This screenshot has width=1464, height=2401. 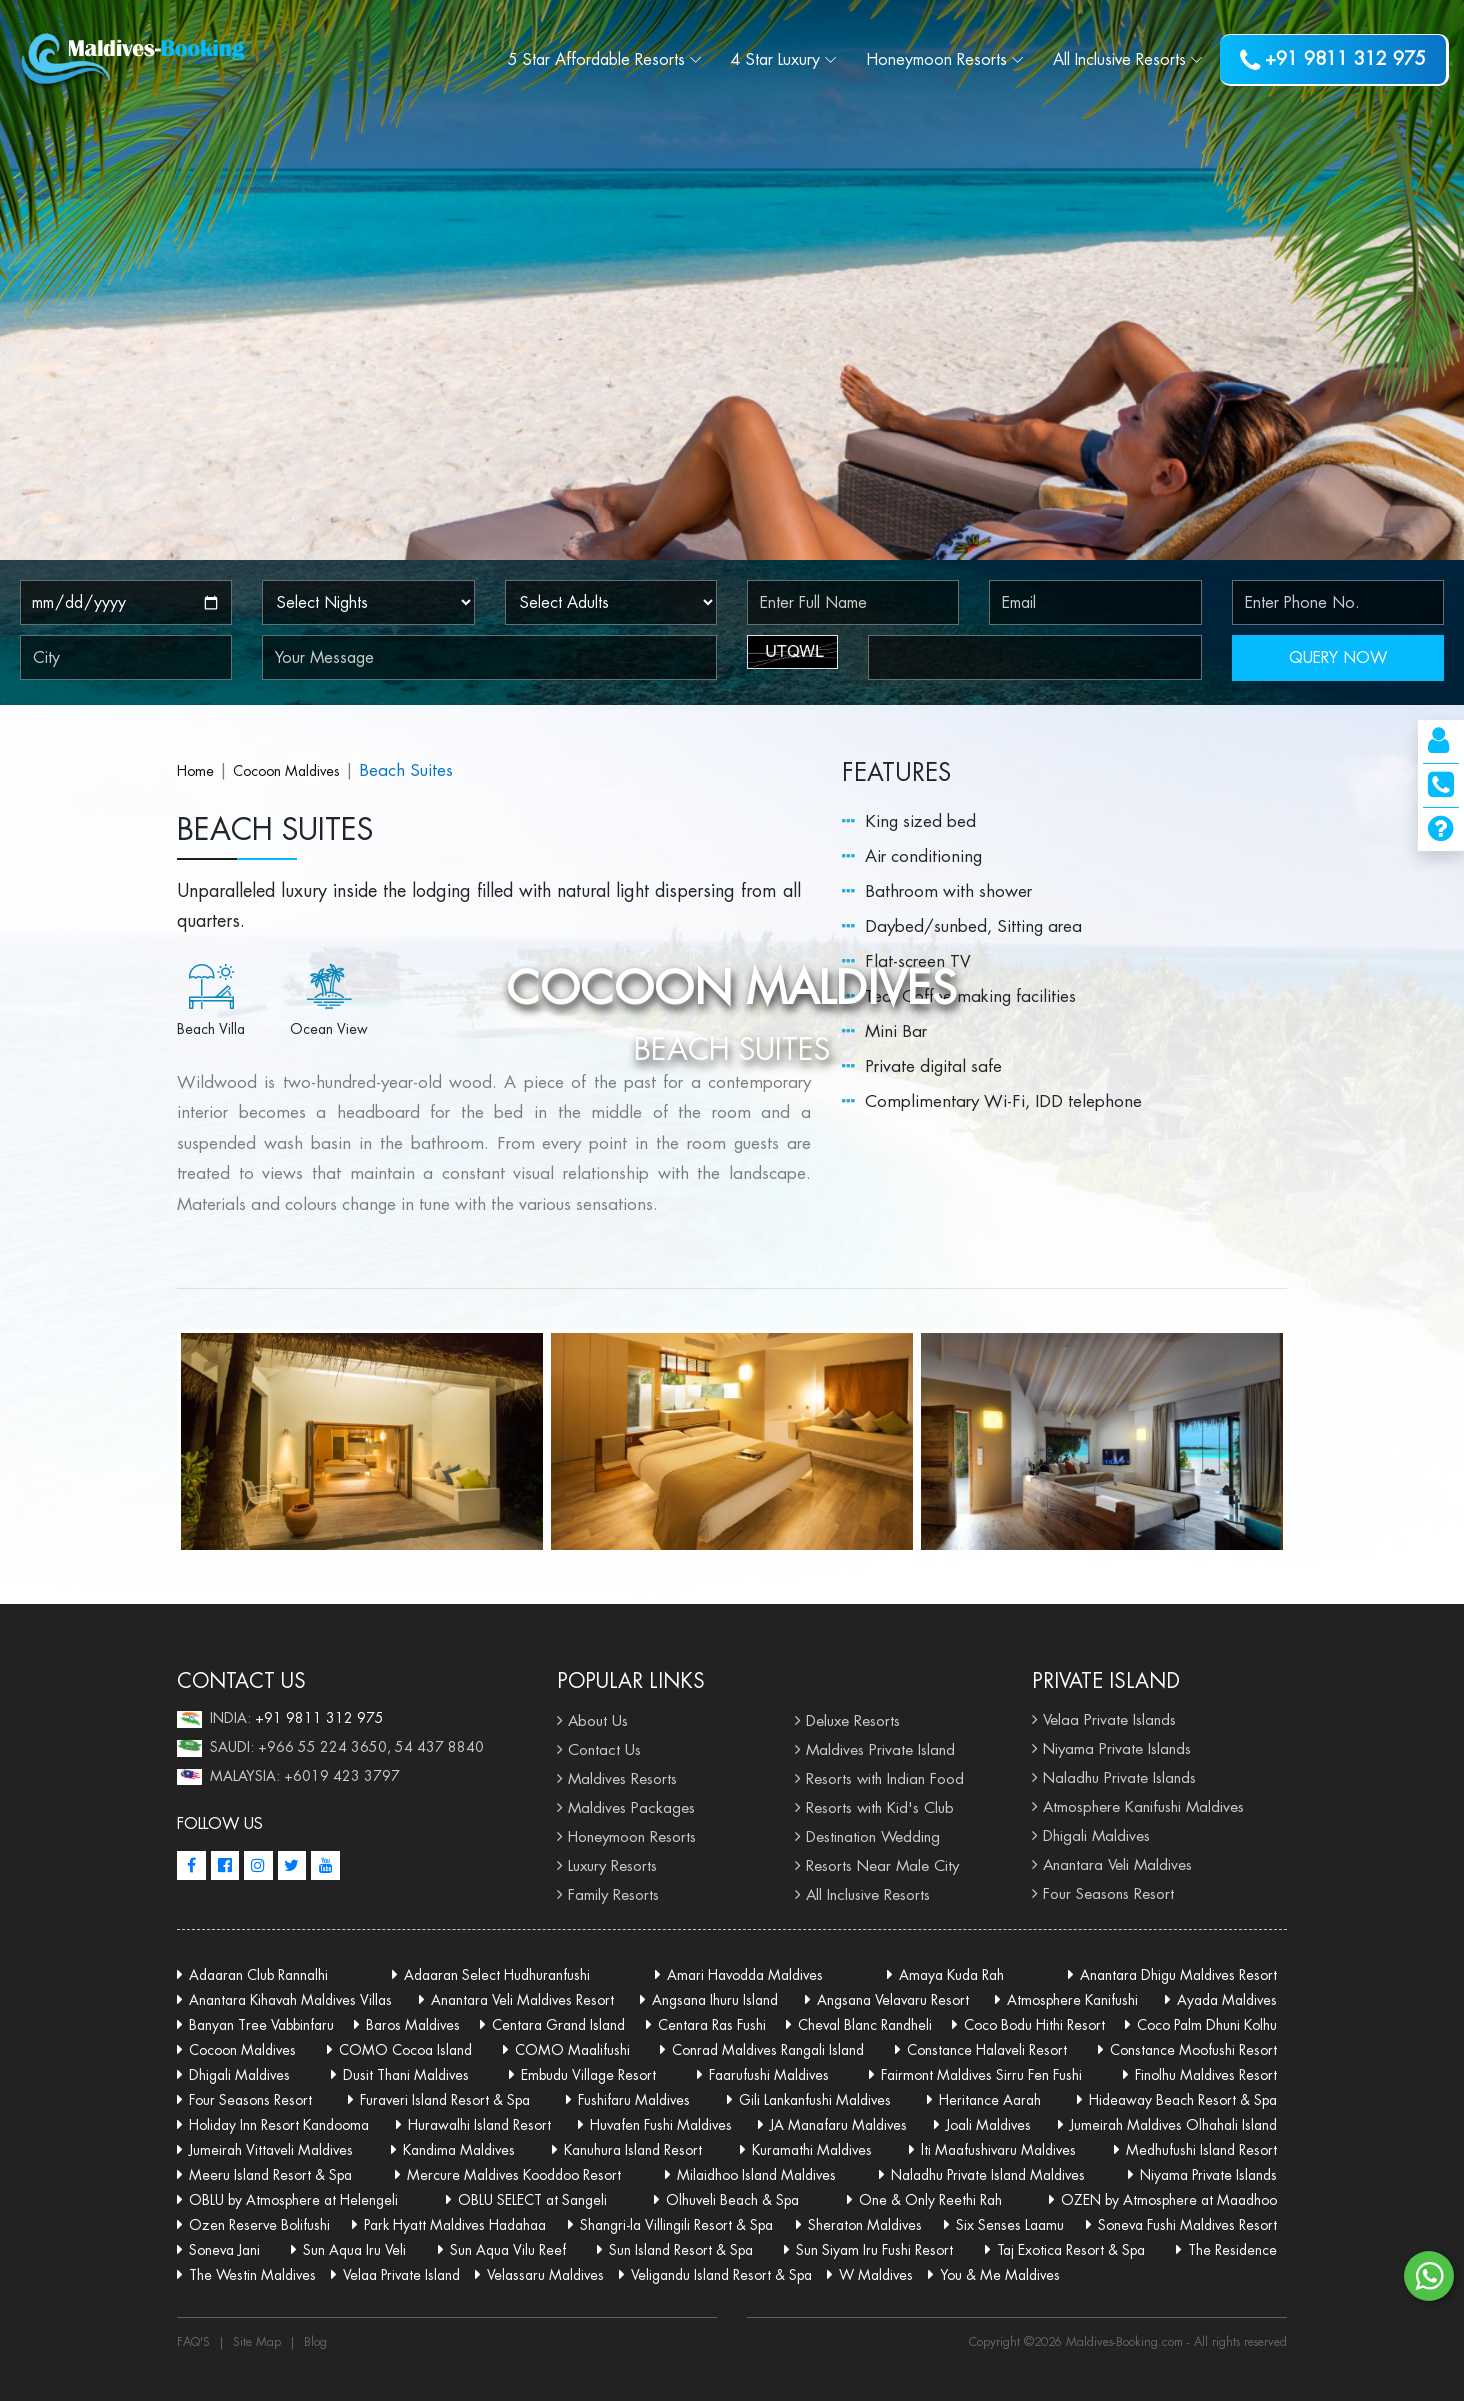 I want to click on Cheval Blanc Randheli, so click(x=865, y=2025).